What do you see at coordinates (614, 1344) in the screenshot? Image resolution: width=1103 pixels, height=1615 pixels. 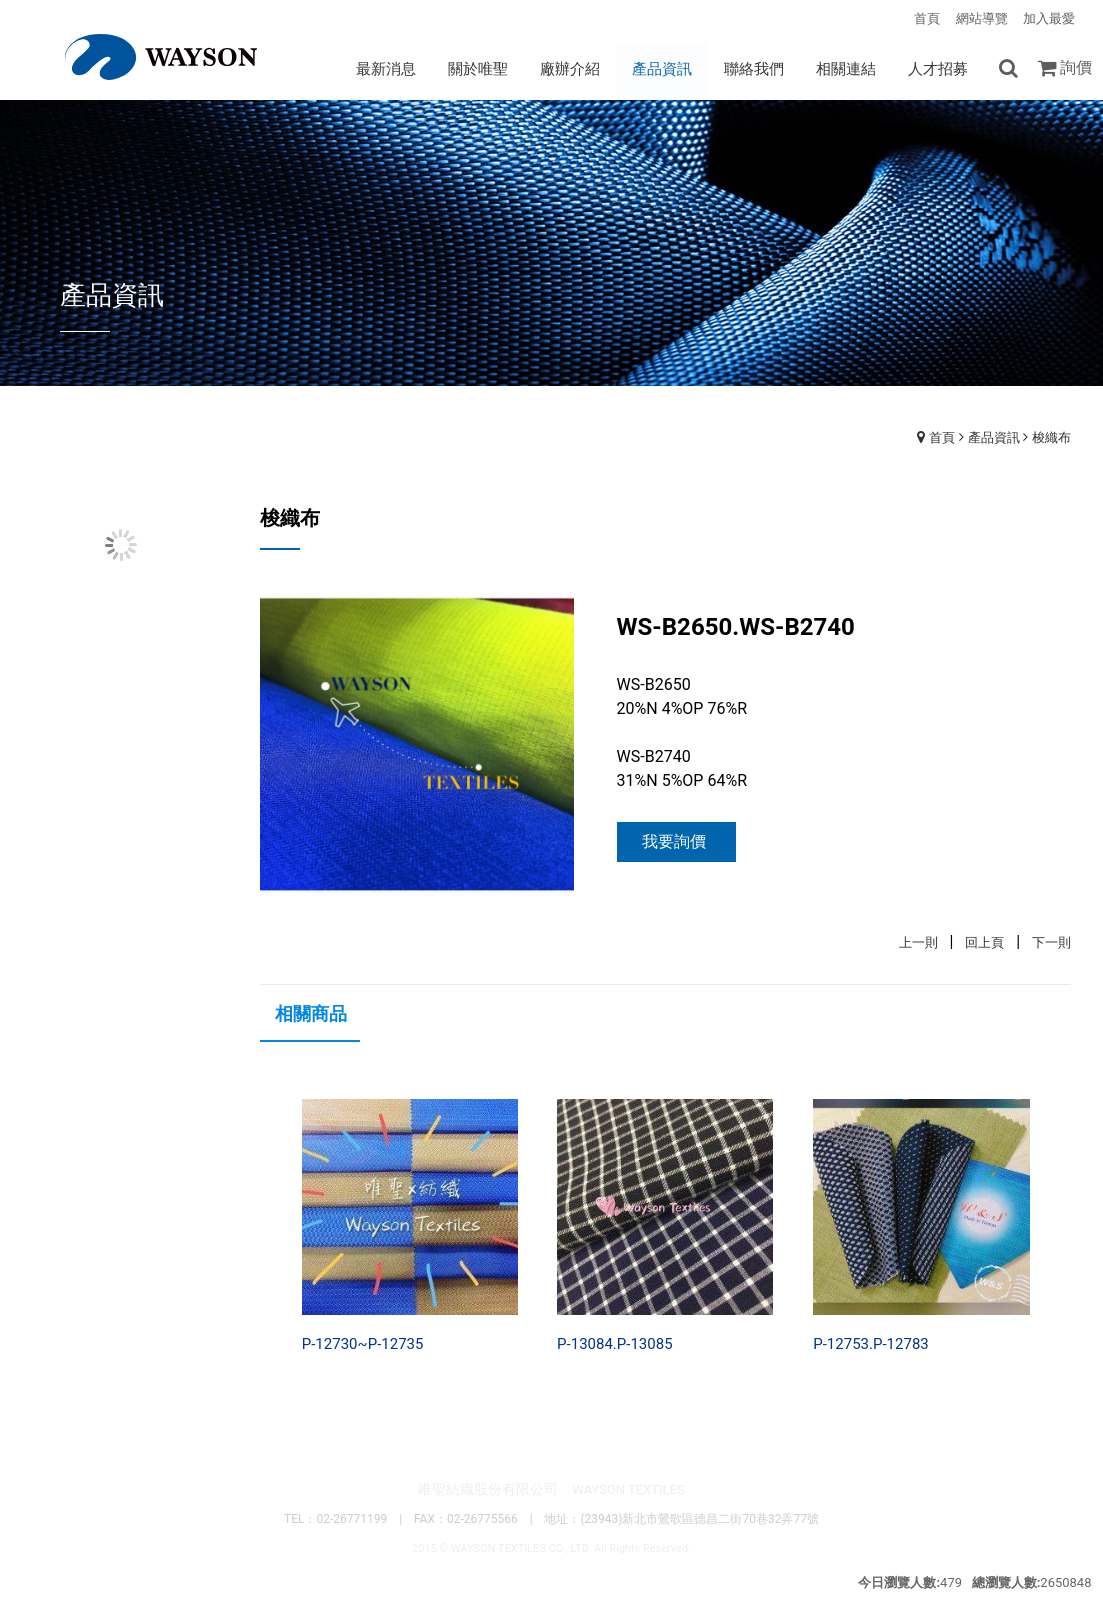 I see `P-13084.P-13085` at bounding box center [614, 1344].